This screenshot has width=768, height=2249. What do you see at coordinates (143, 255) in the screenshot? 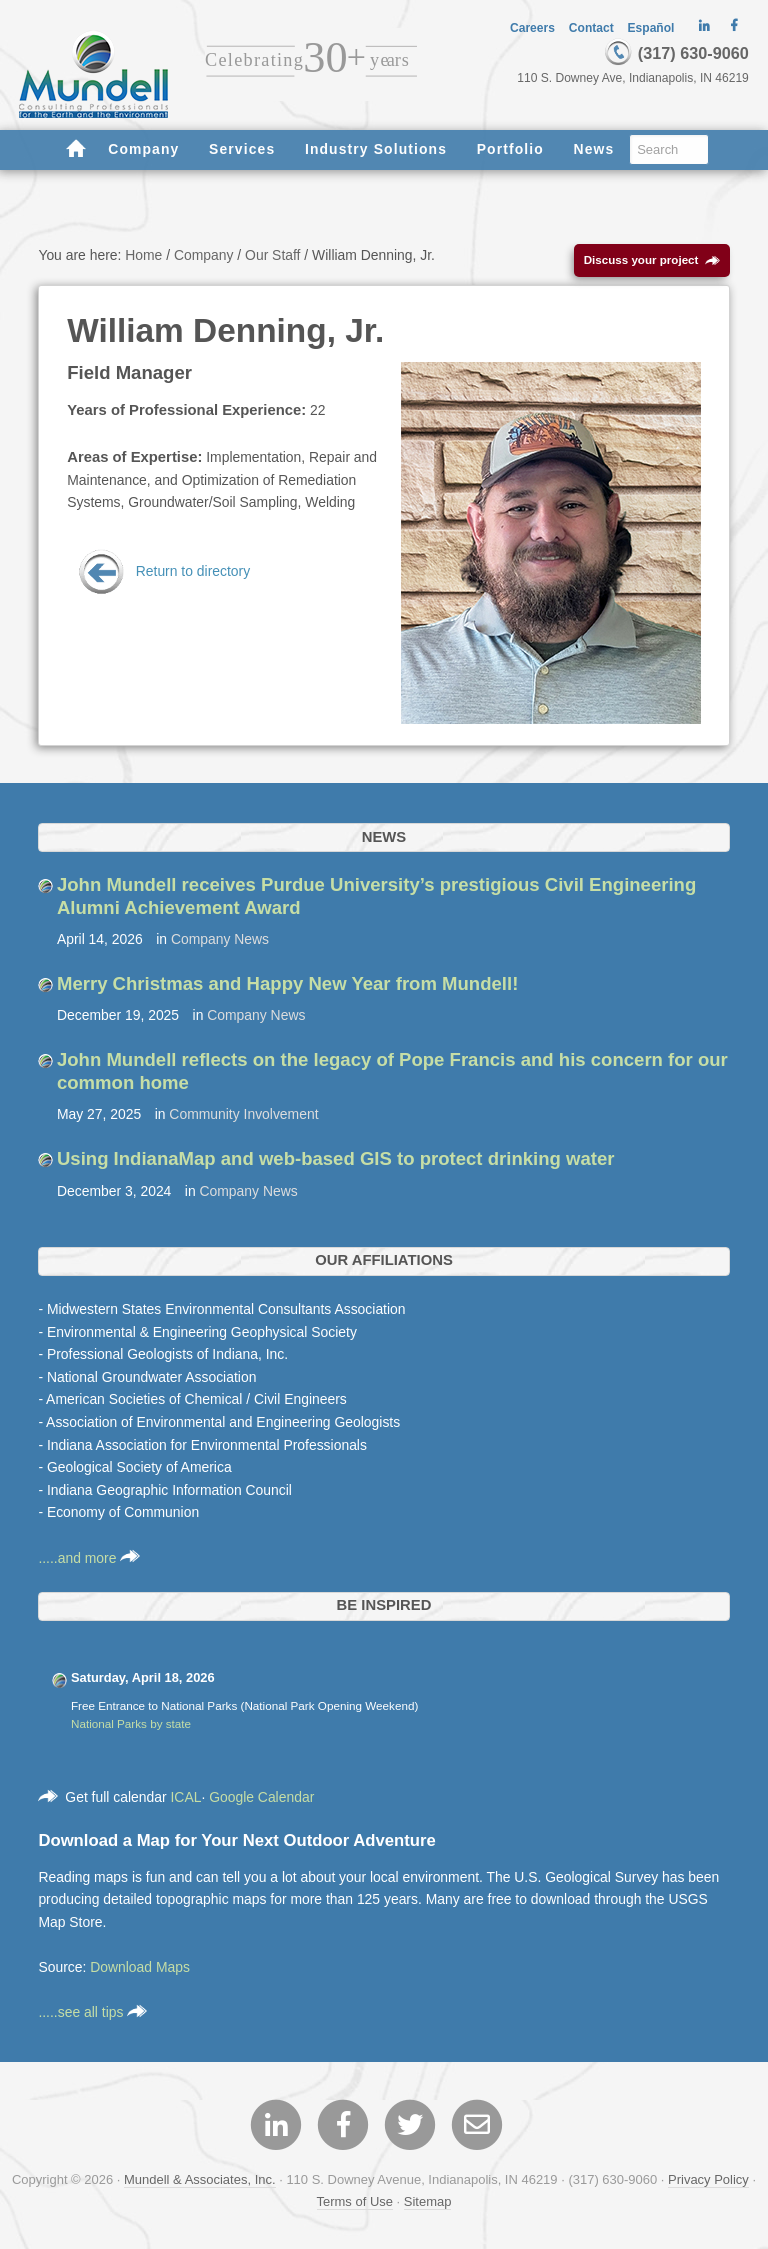
I see `Home` at bounding box center [143, 255].